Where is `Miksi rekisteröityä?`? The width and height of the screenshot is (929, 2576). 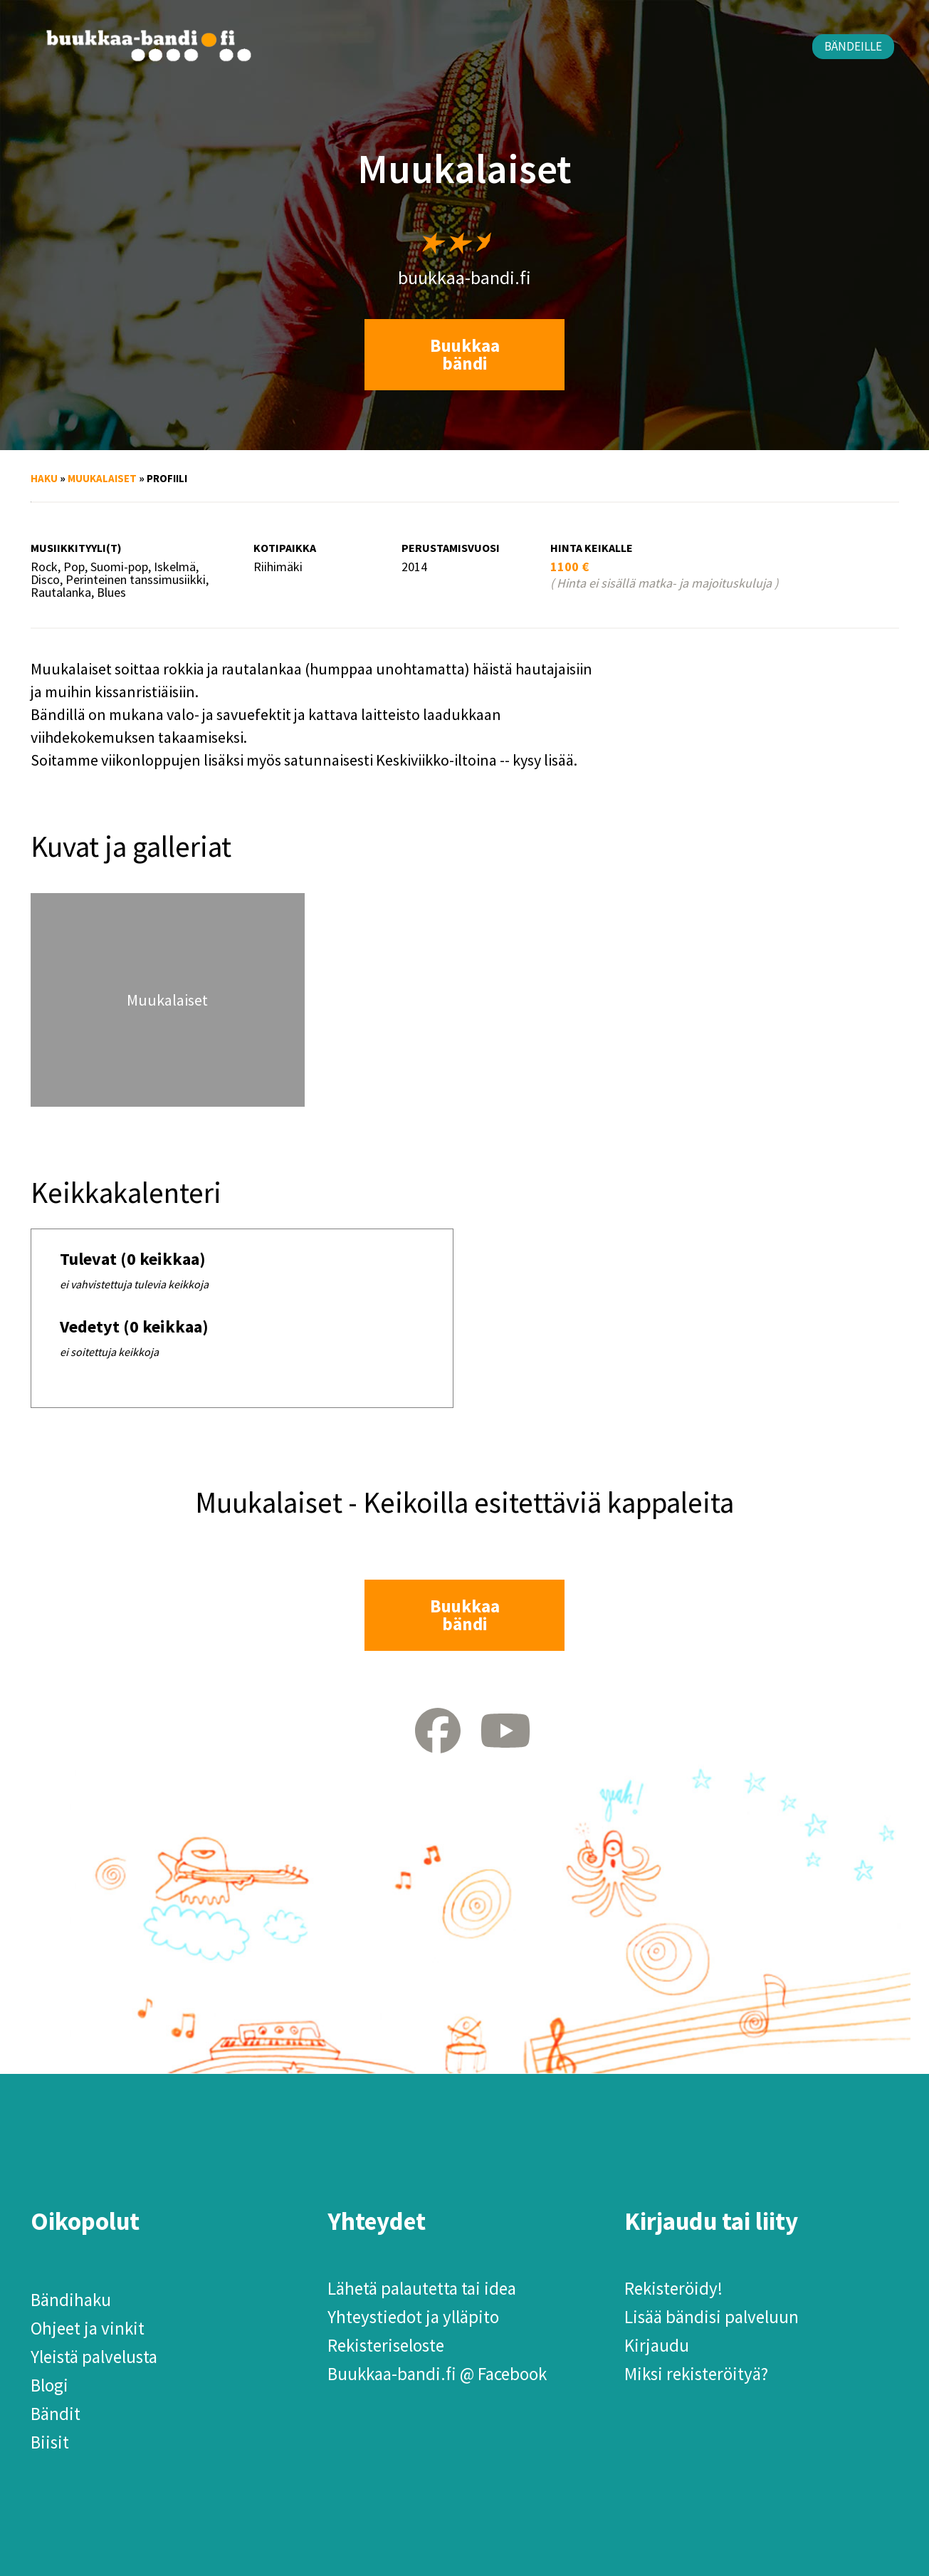
Miksi rekisteröityä? is located at coordinates (696, 2373).